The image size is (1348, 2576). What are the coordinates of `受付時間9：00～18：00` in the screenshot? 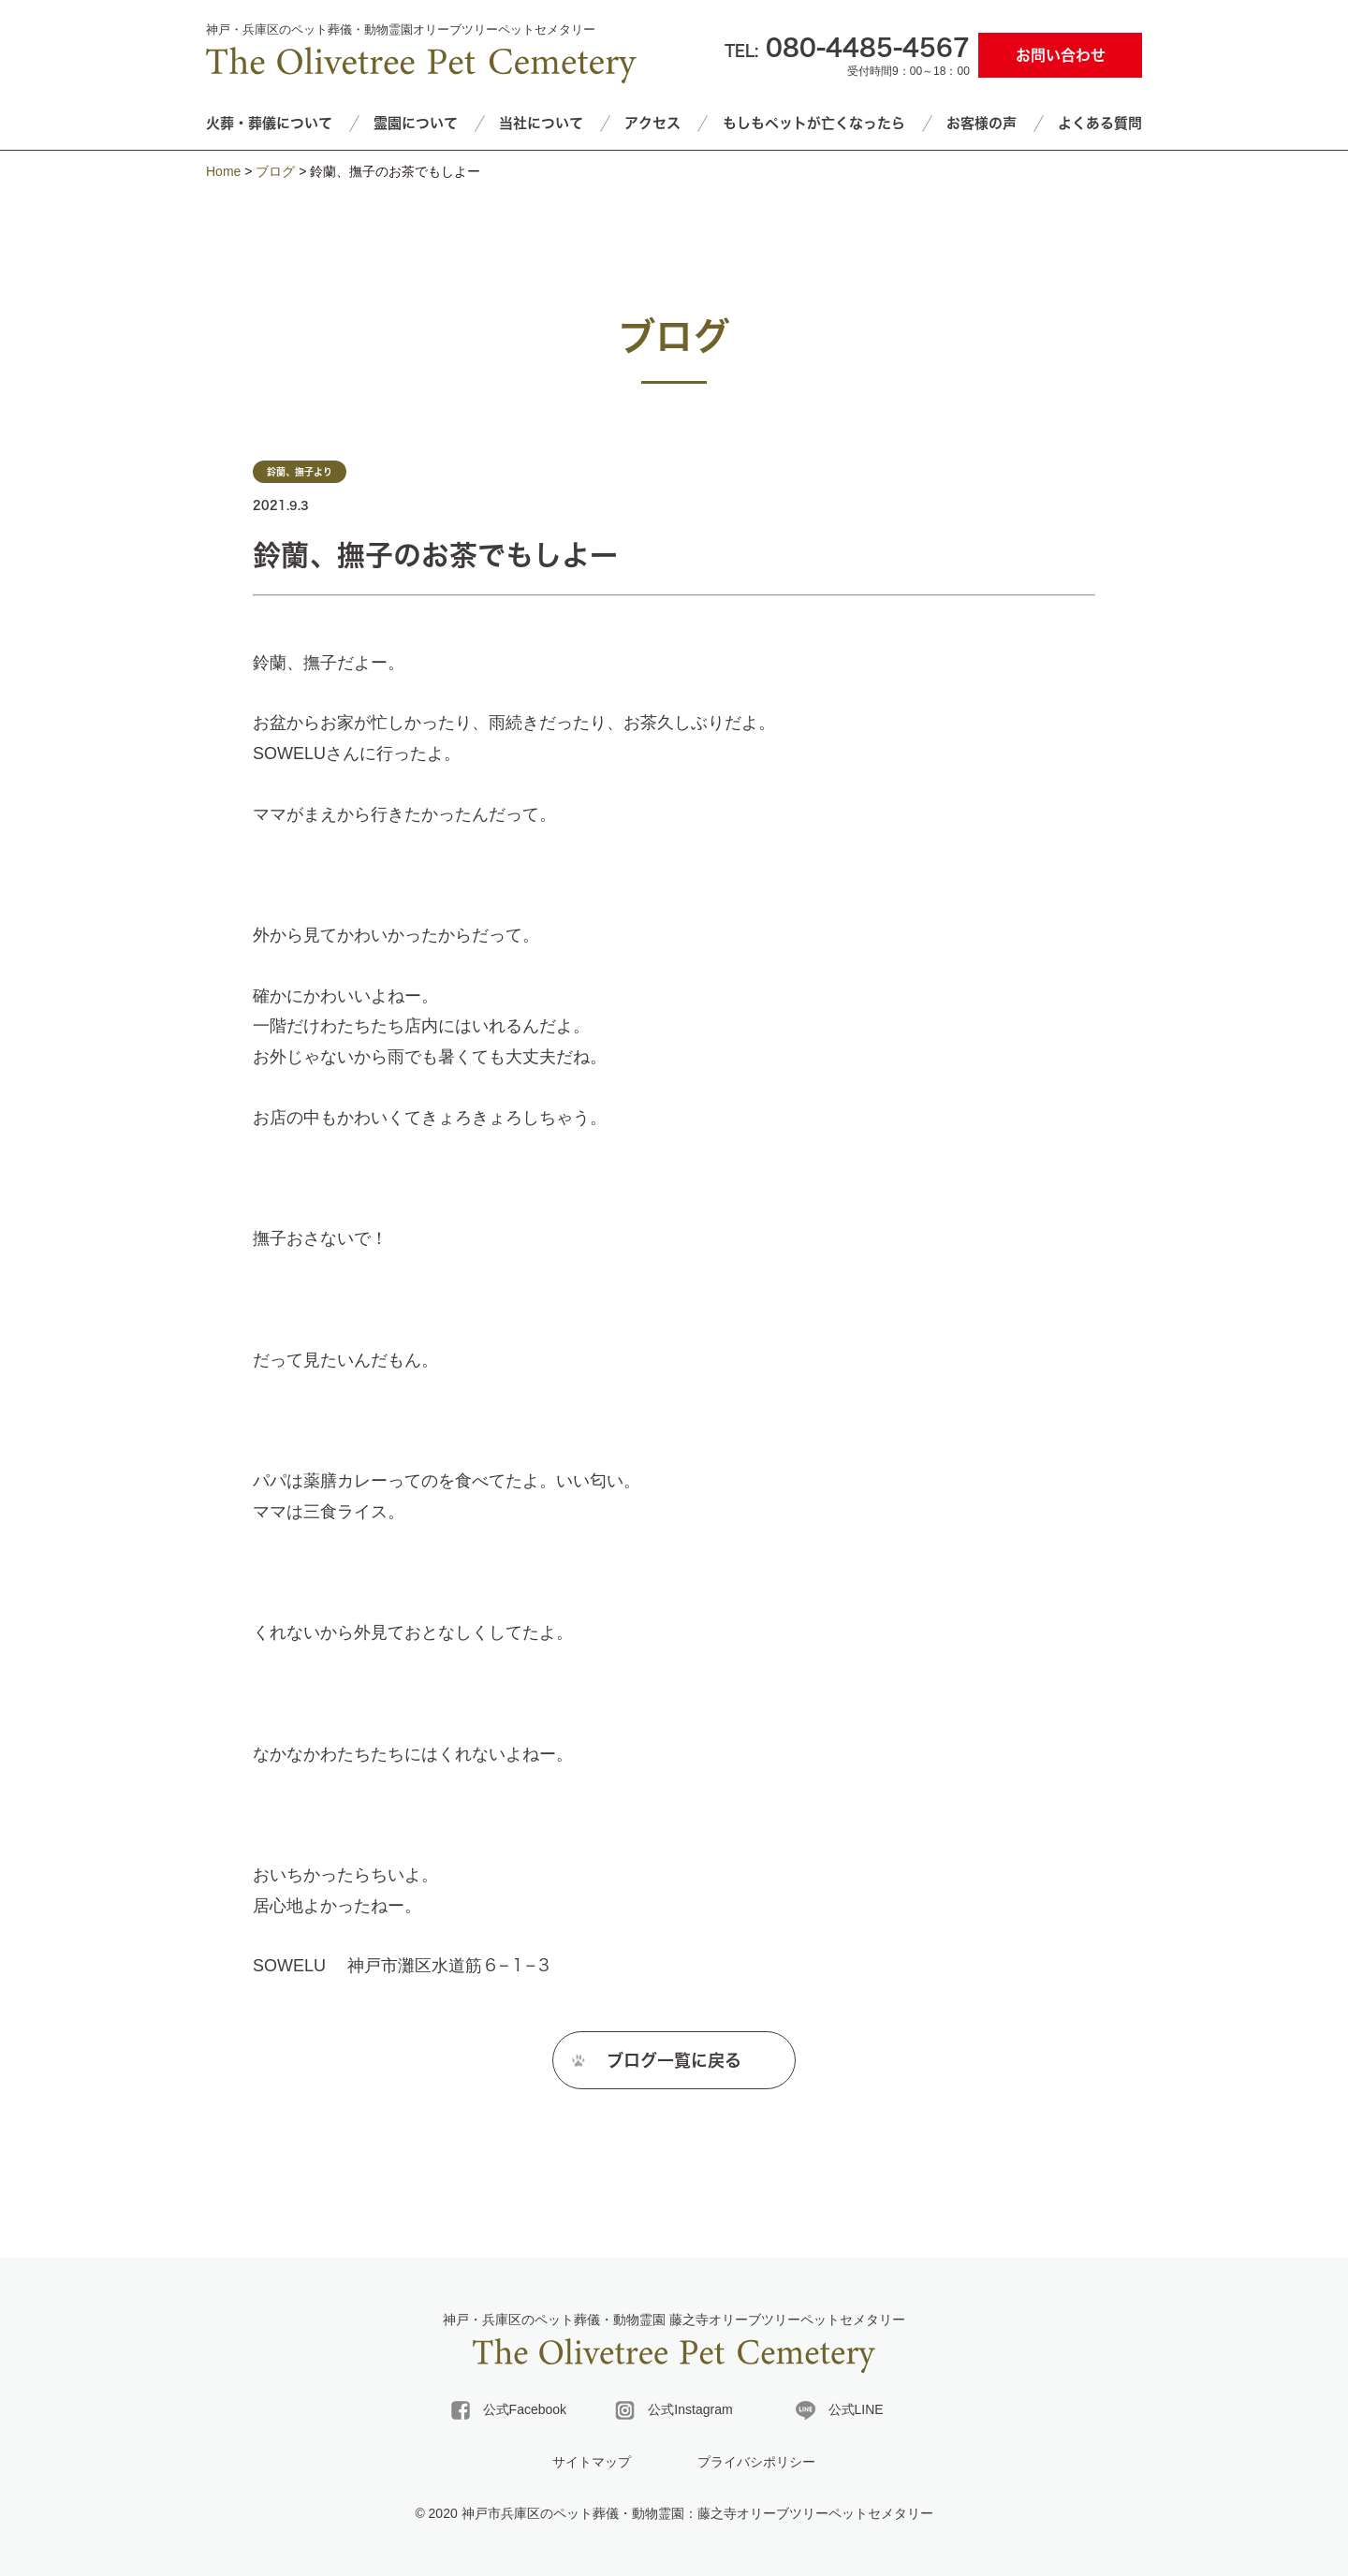 It's located at (847, 54).